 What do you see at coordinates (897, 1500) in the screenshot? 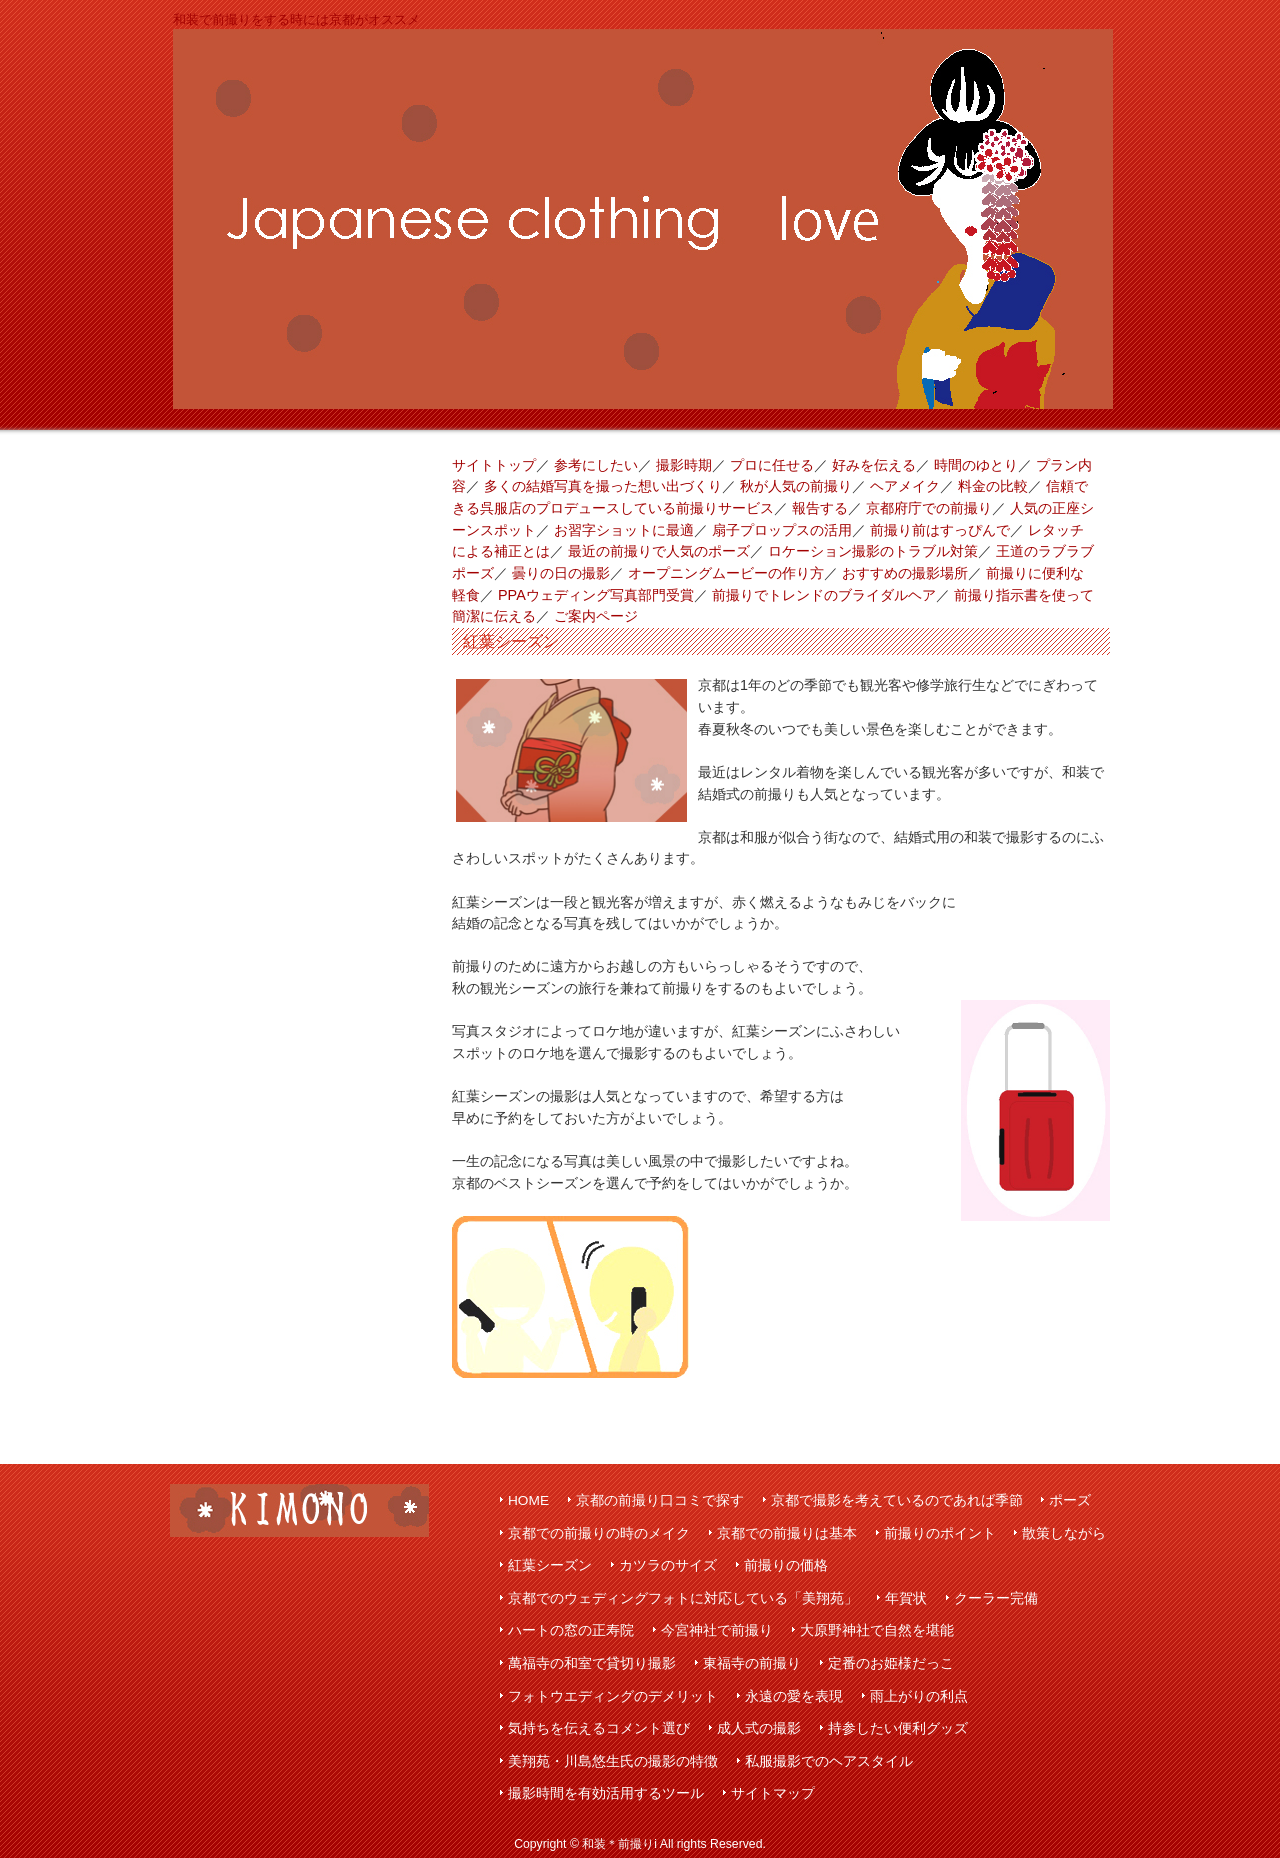
I see `京都で撮影を考えているのであれば季節` at bounding box center [897, 1500].